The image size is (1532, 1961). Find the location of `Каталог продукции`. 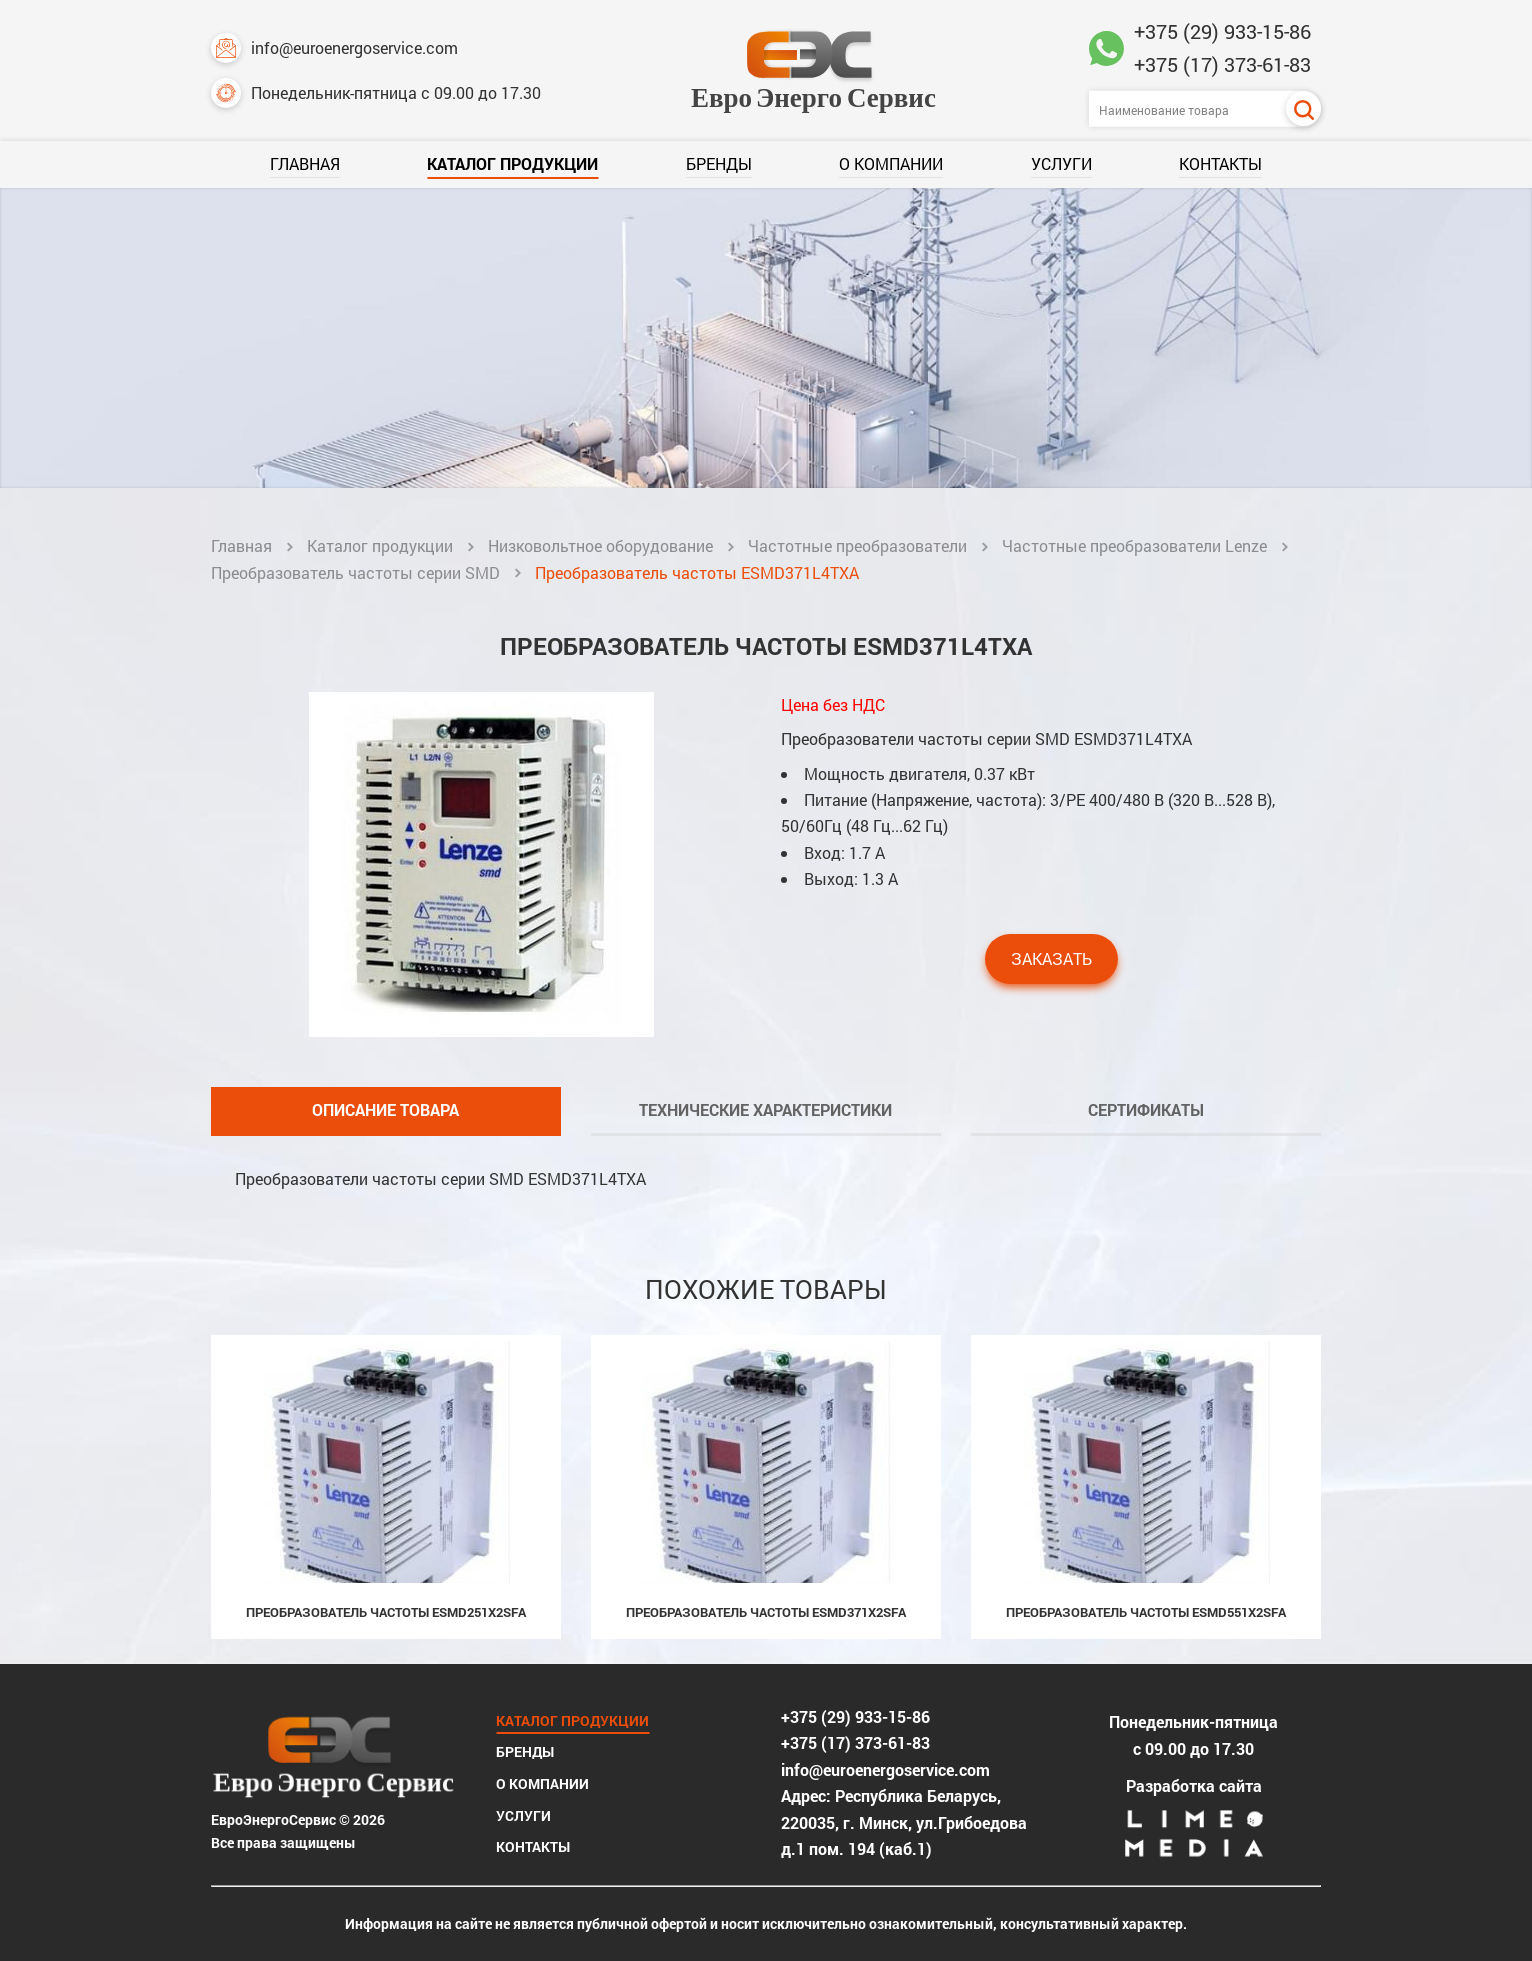

Каталог продукции is located at coordinates (512, 163).